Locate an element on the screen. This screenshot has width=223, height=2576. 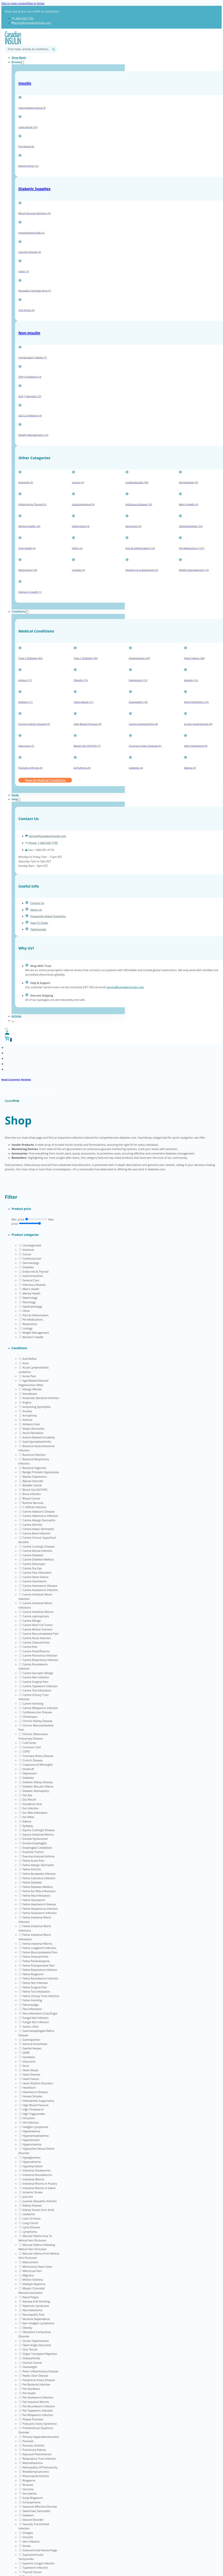
Intestinal Worms in Poultry is located at coordinates (40, 2183).